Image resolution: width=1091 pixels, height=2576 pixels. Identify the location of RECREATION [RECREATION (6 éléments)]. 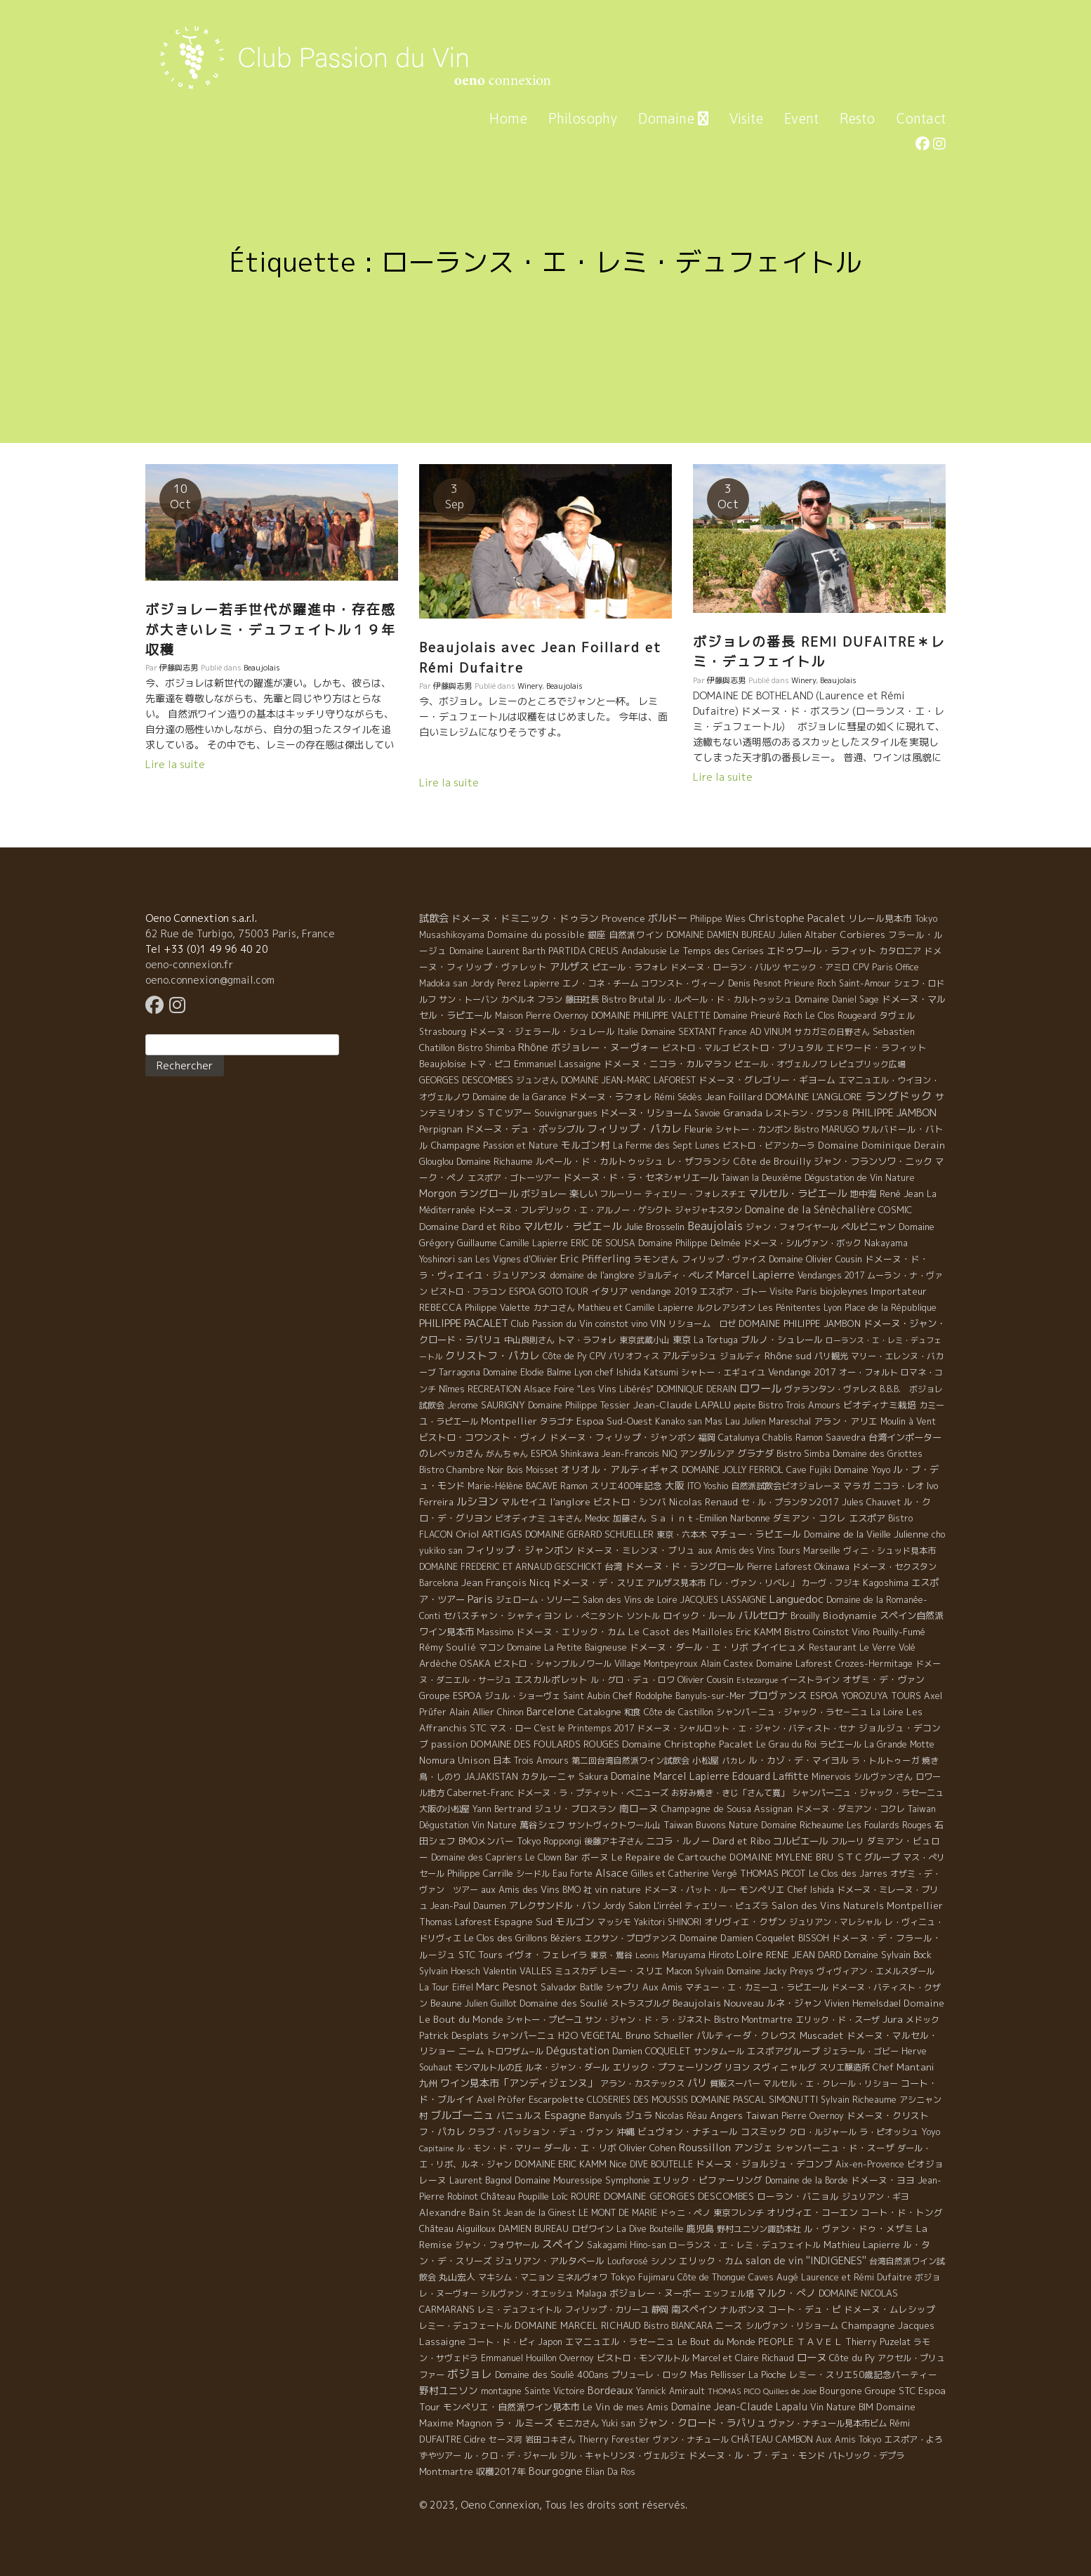
(494, 1389).